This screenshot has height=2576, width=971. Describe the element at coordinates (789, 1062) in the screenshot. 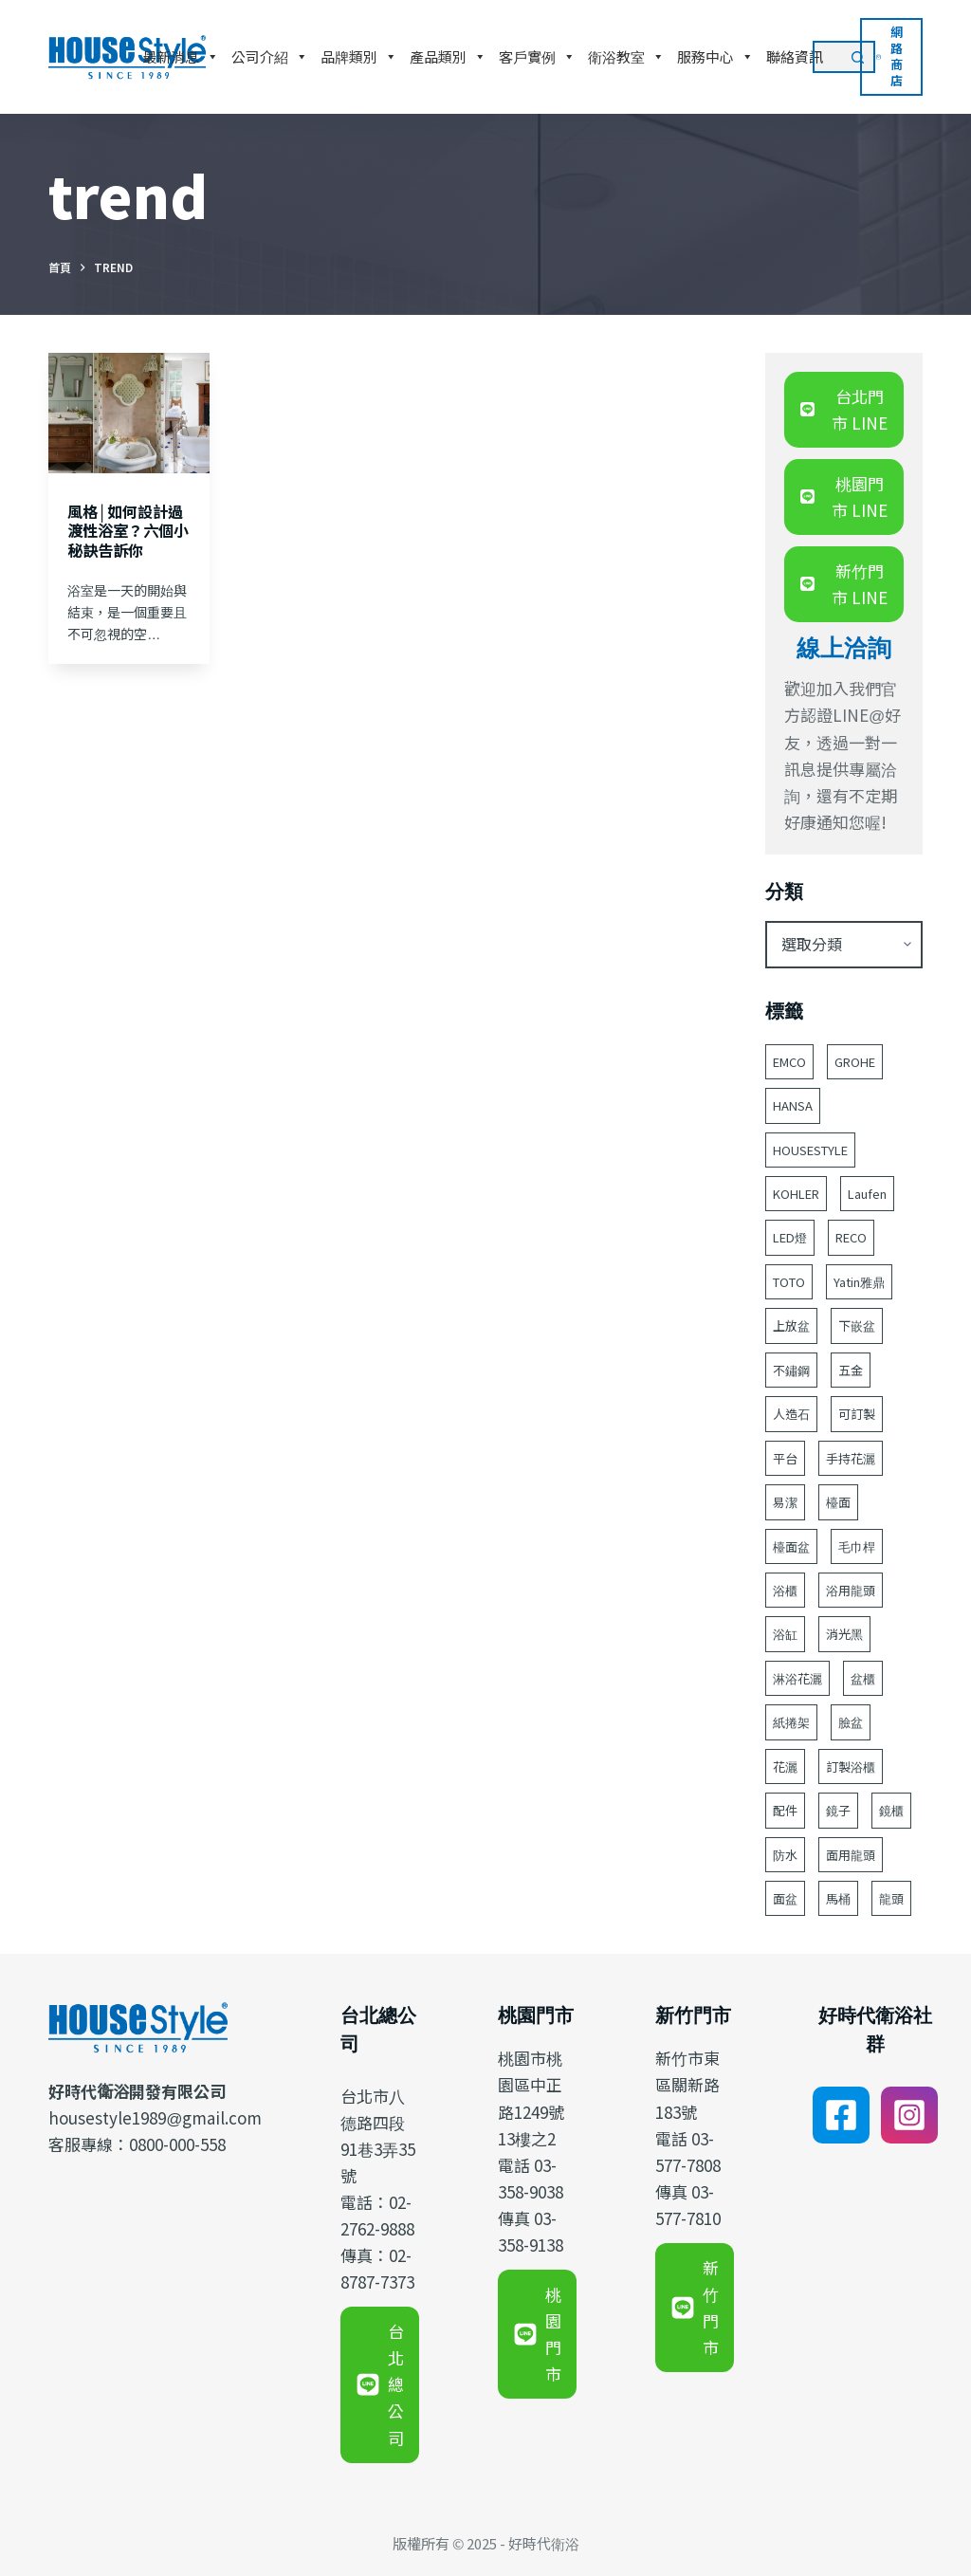

I see `EMCO [EMCO (104 個項目)]` at that location.